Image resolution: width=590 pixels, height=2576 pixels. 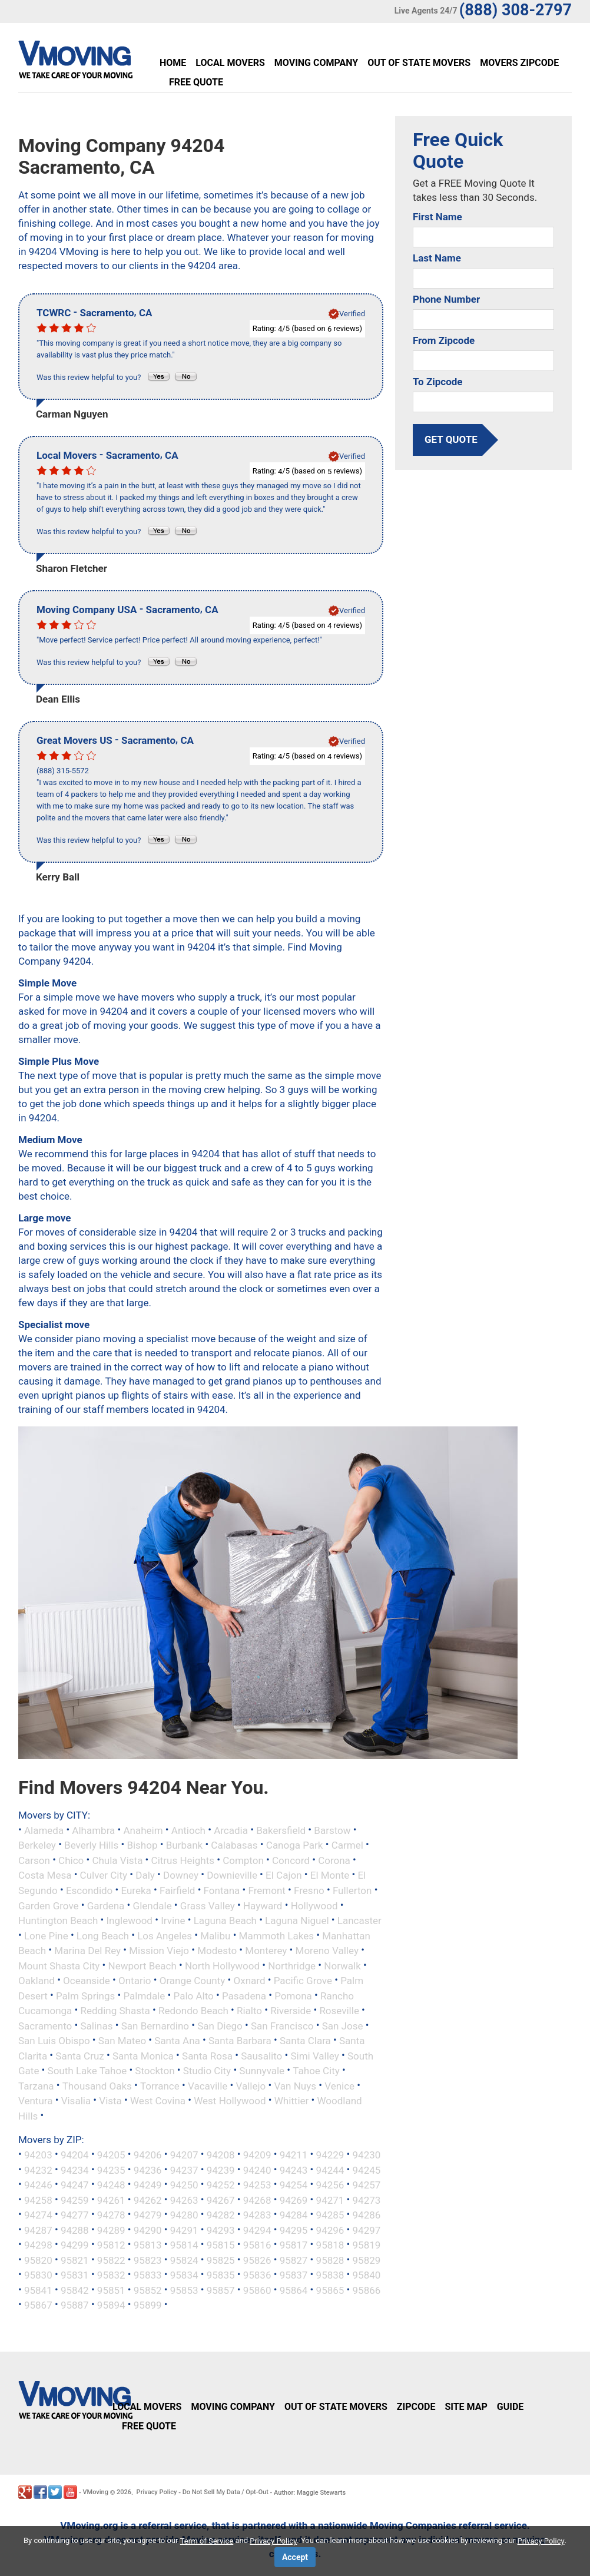 I want to click on Pasadena, so click(x=244, y=1995).